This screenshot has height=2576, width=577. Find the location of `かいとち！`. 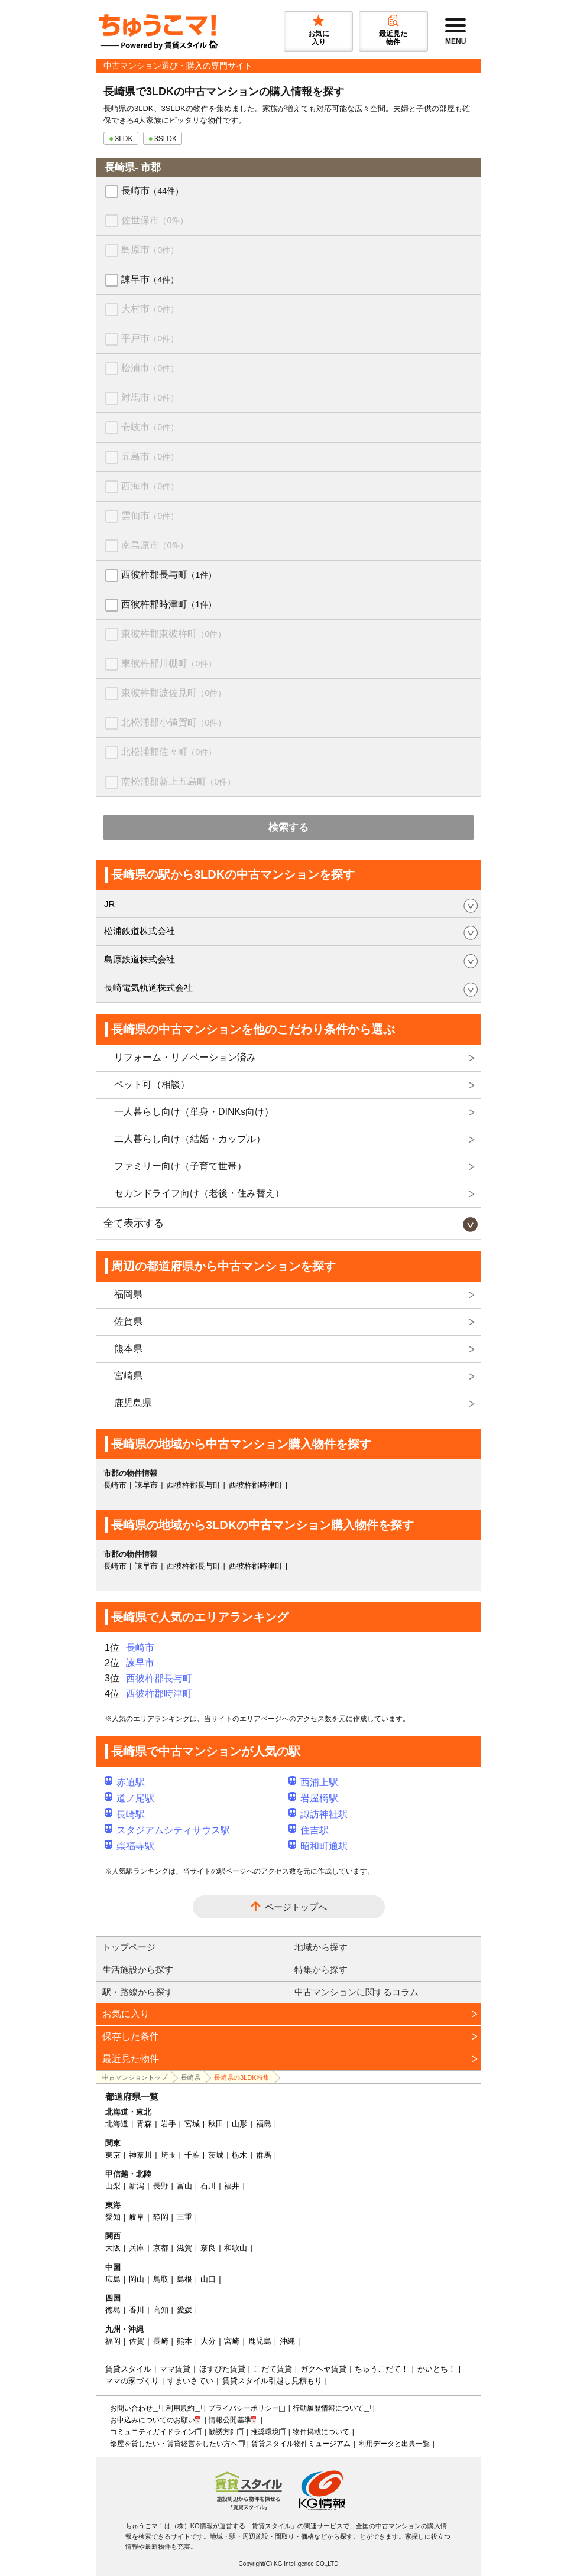

かいとち！ is located at coordinates (436, 2368).